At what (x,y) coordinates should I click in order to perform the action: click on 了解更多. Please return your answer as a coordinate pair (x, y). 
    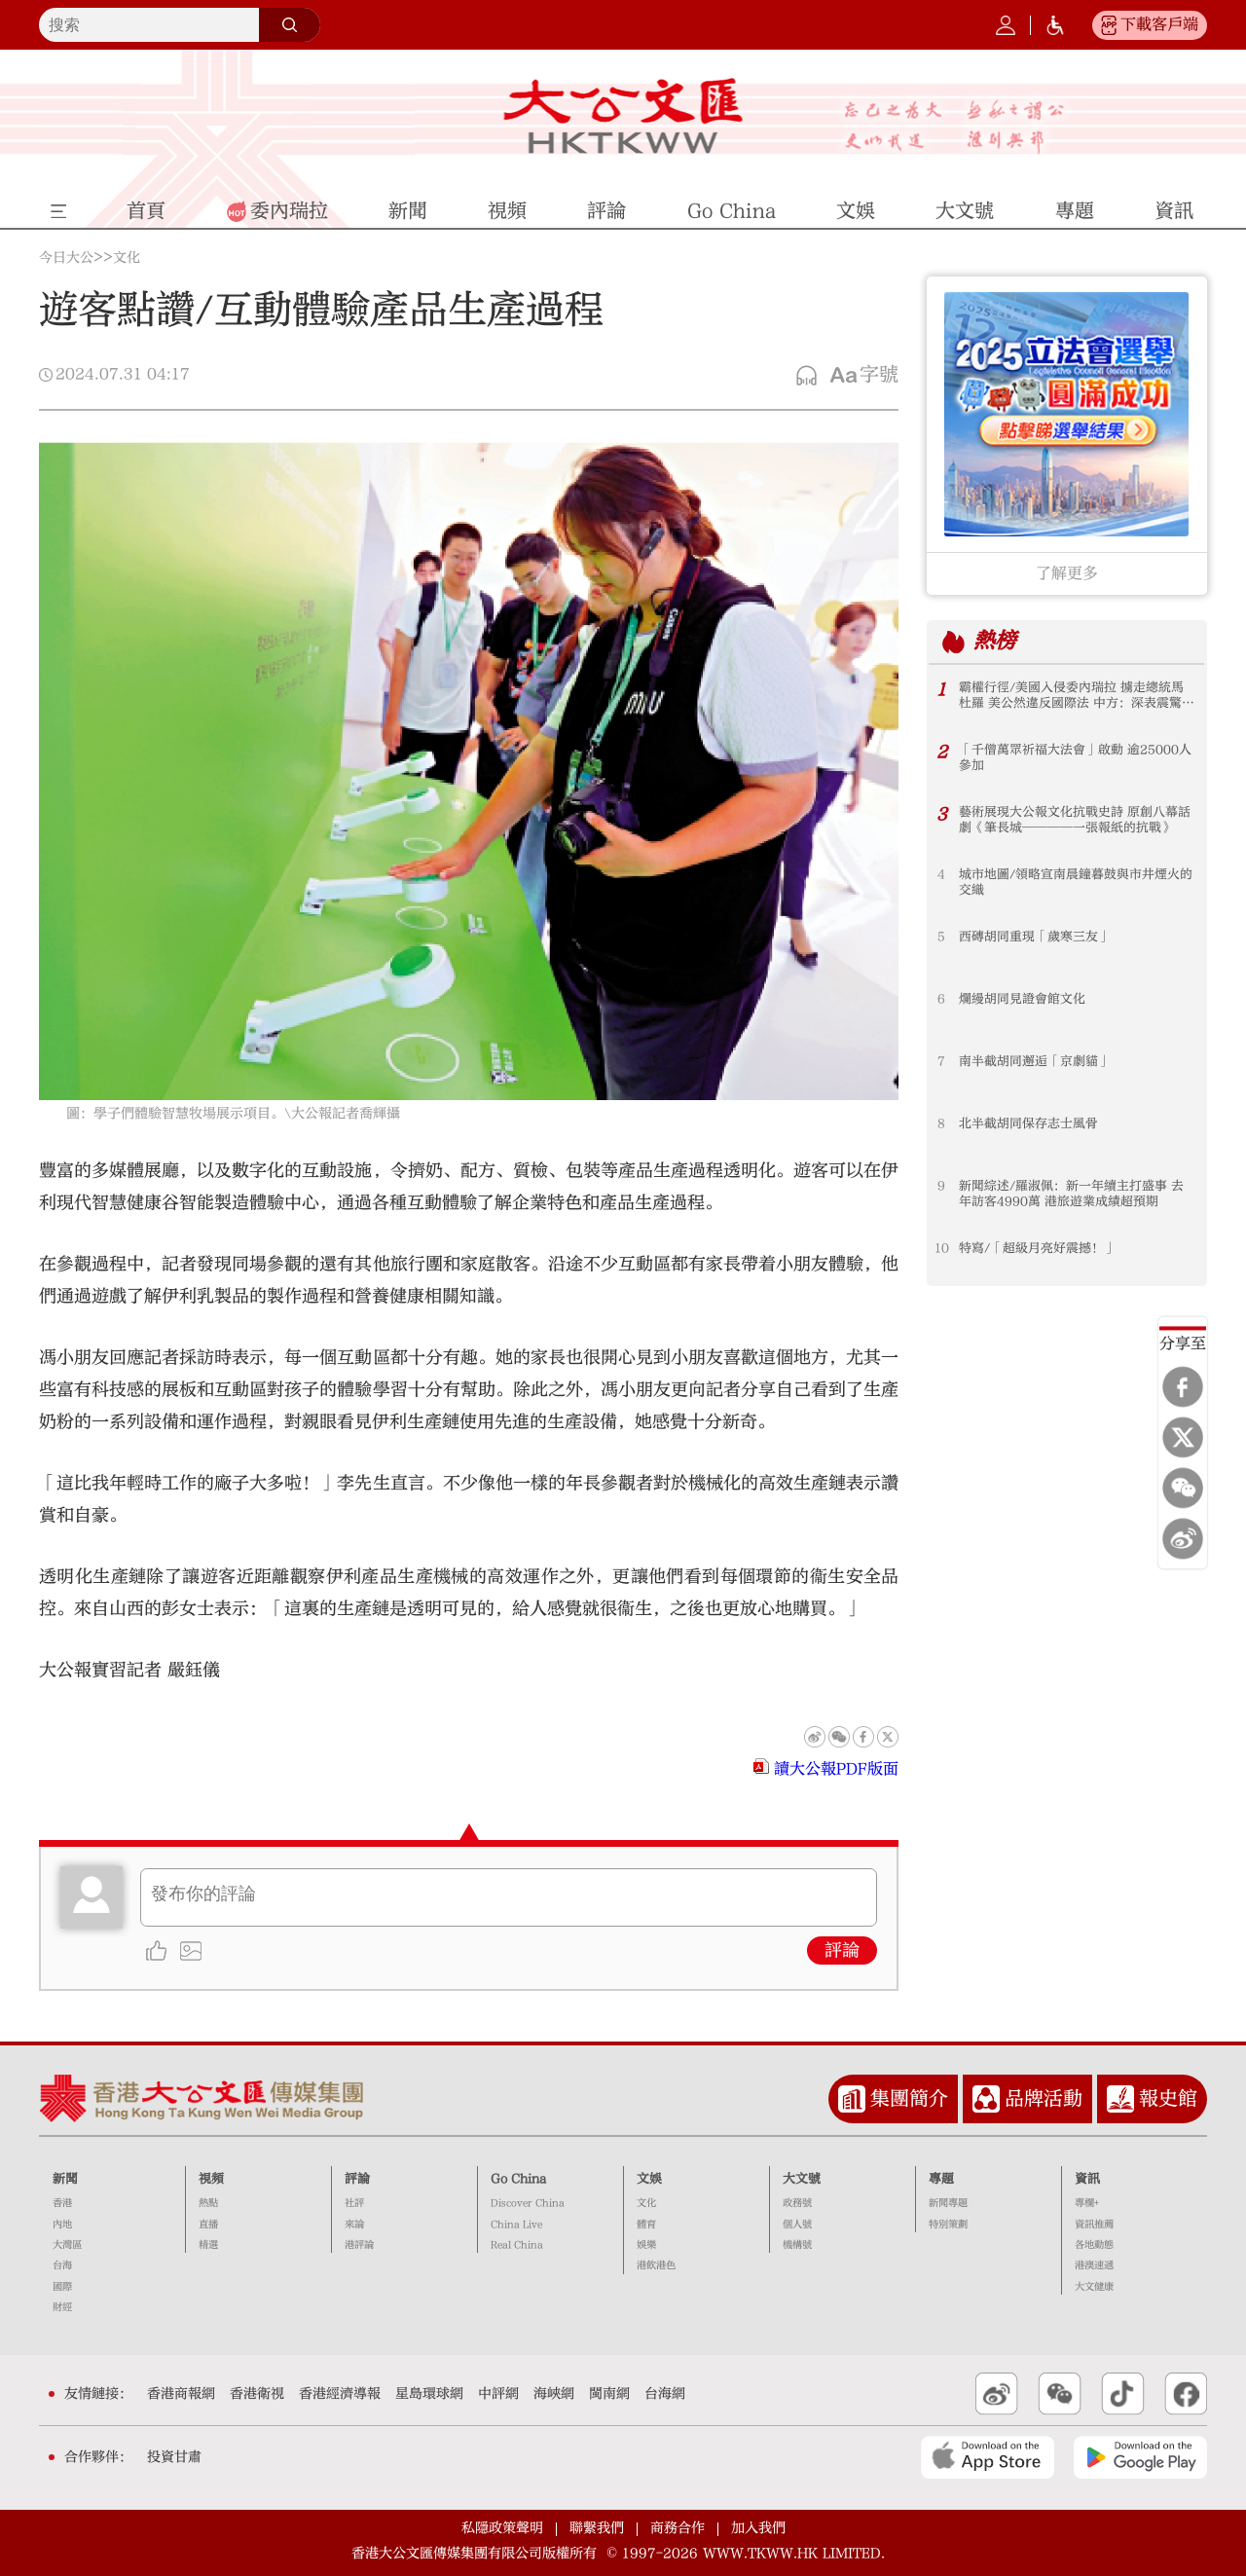
    Looking at the image, I should click on (1067, 573).